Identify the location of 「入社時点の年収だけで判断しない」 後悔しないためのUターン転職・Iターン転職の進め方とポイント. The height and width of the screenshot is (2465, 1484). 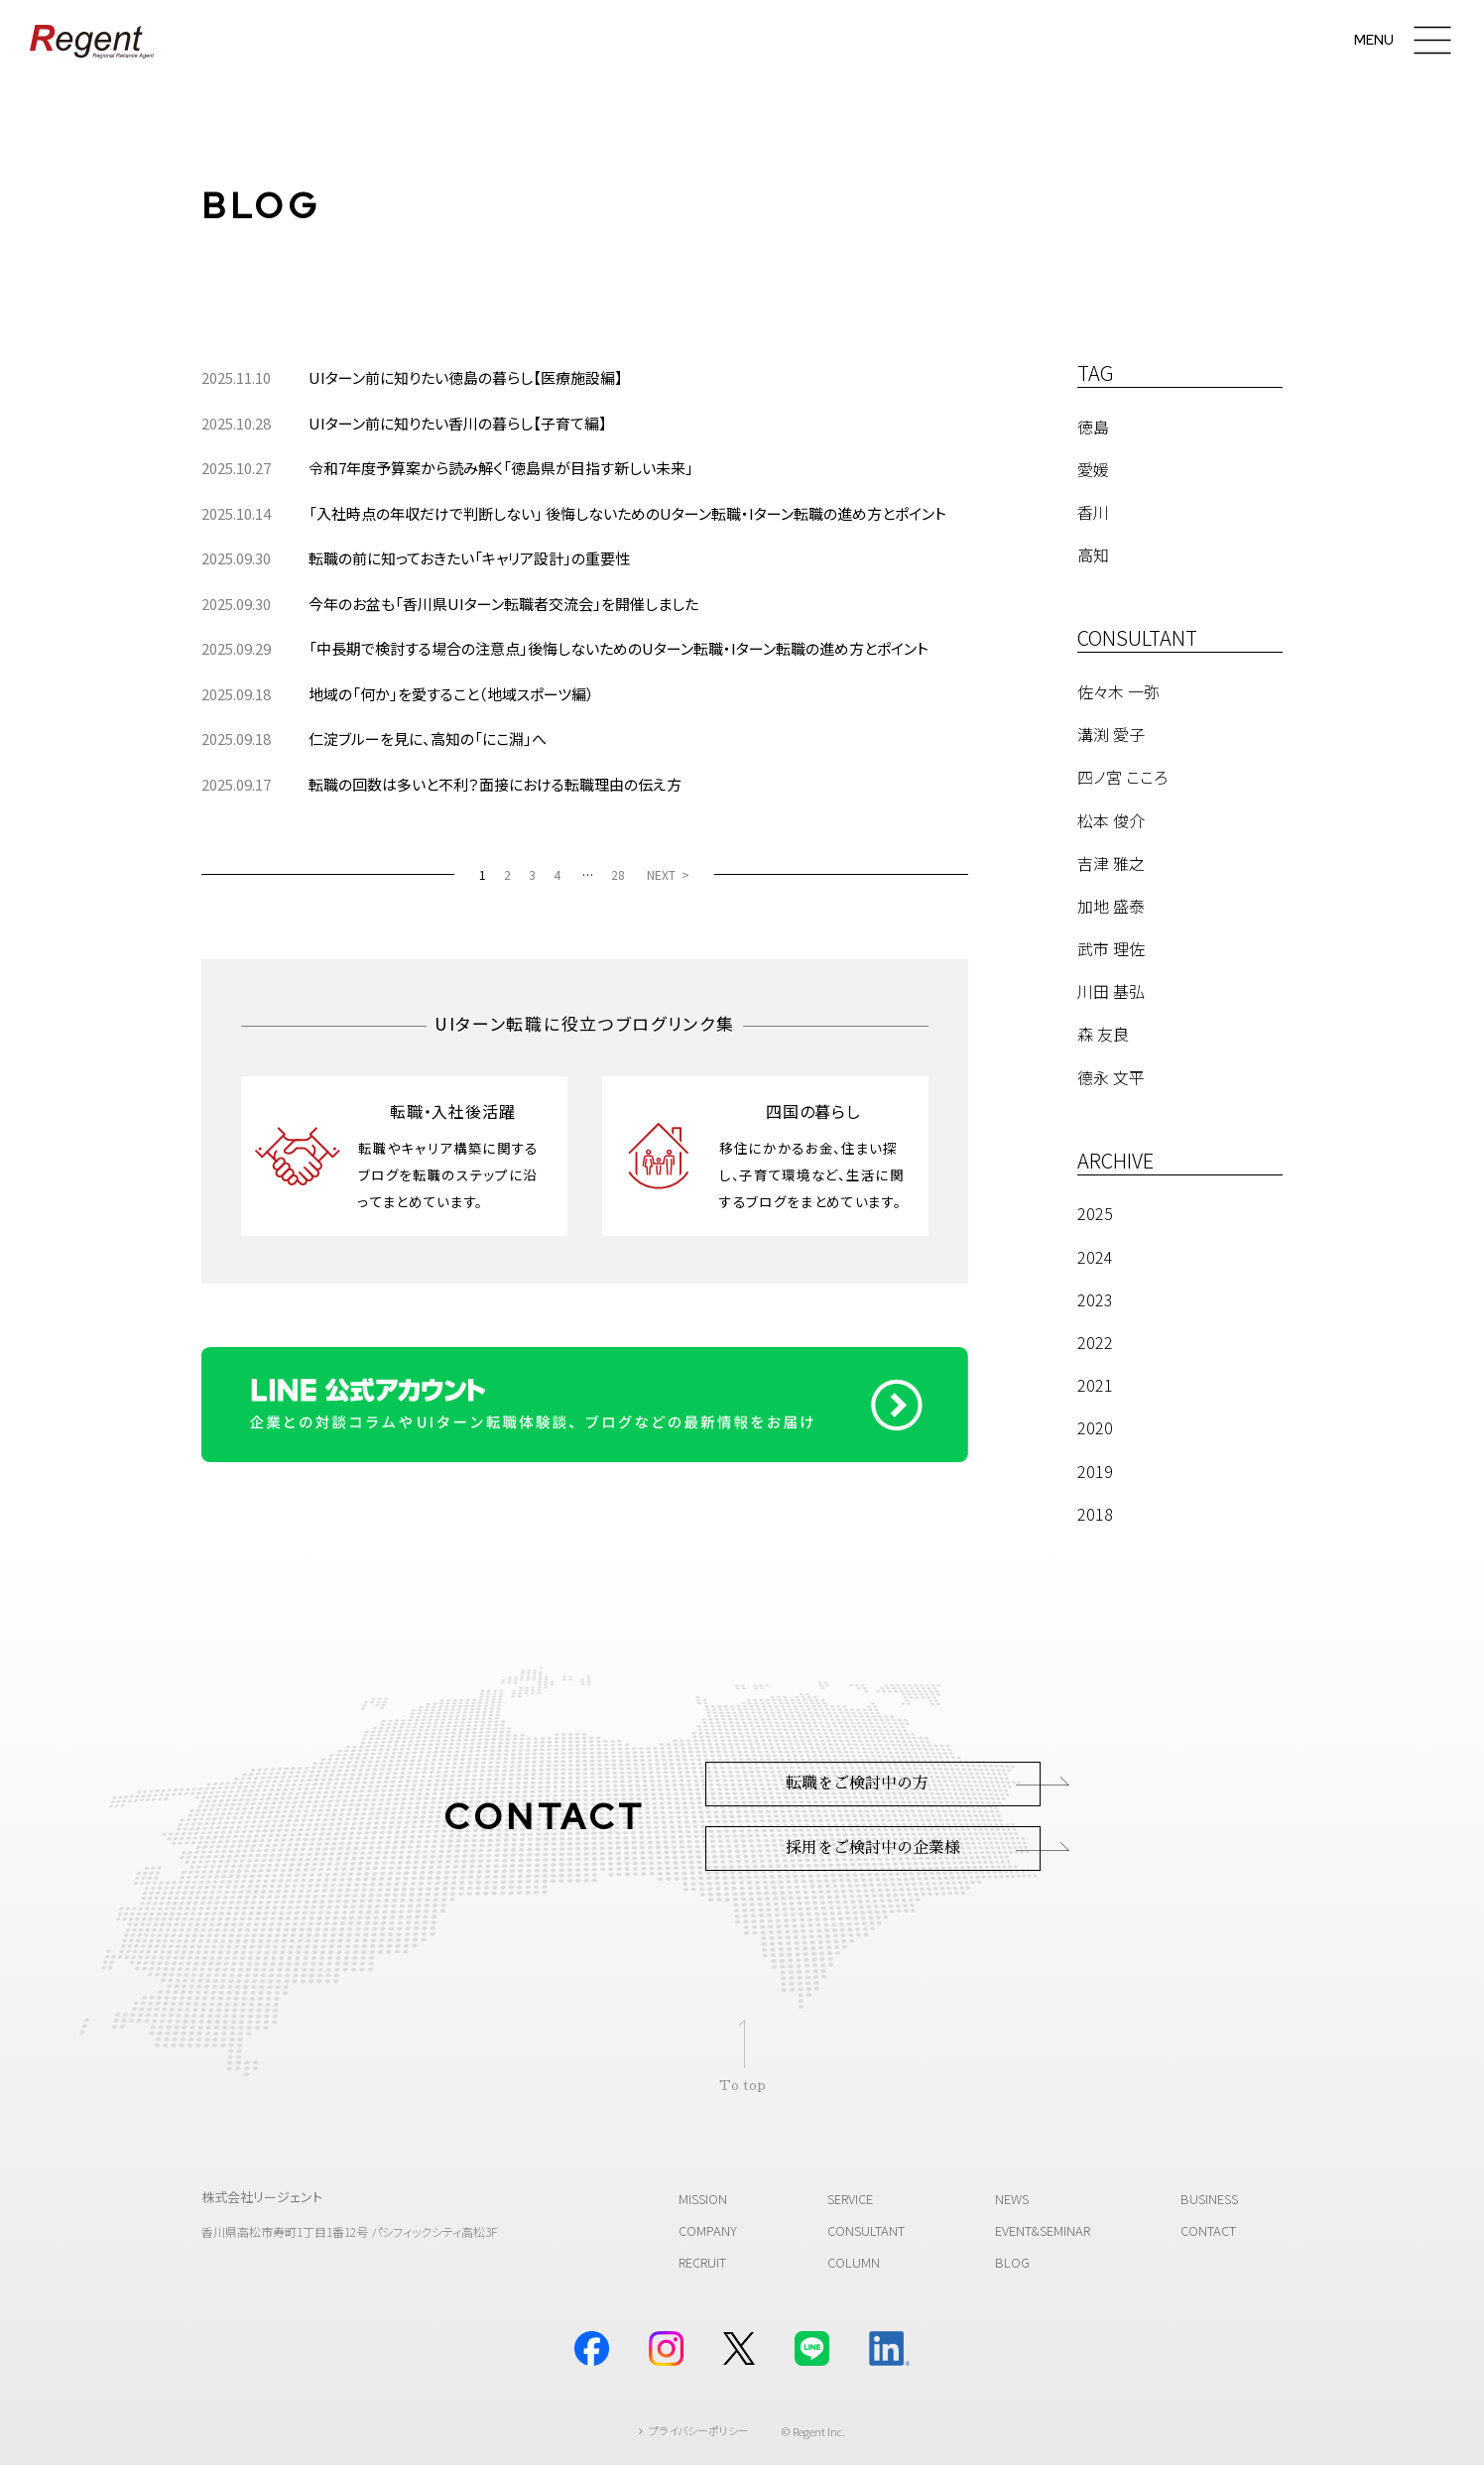
(627, 513).